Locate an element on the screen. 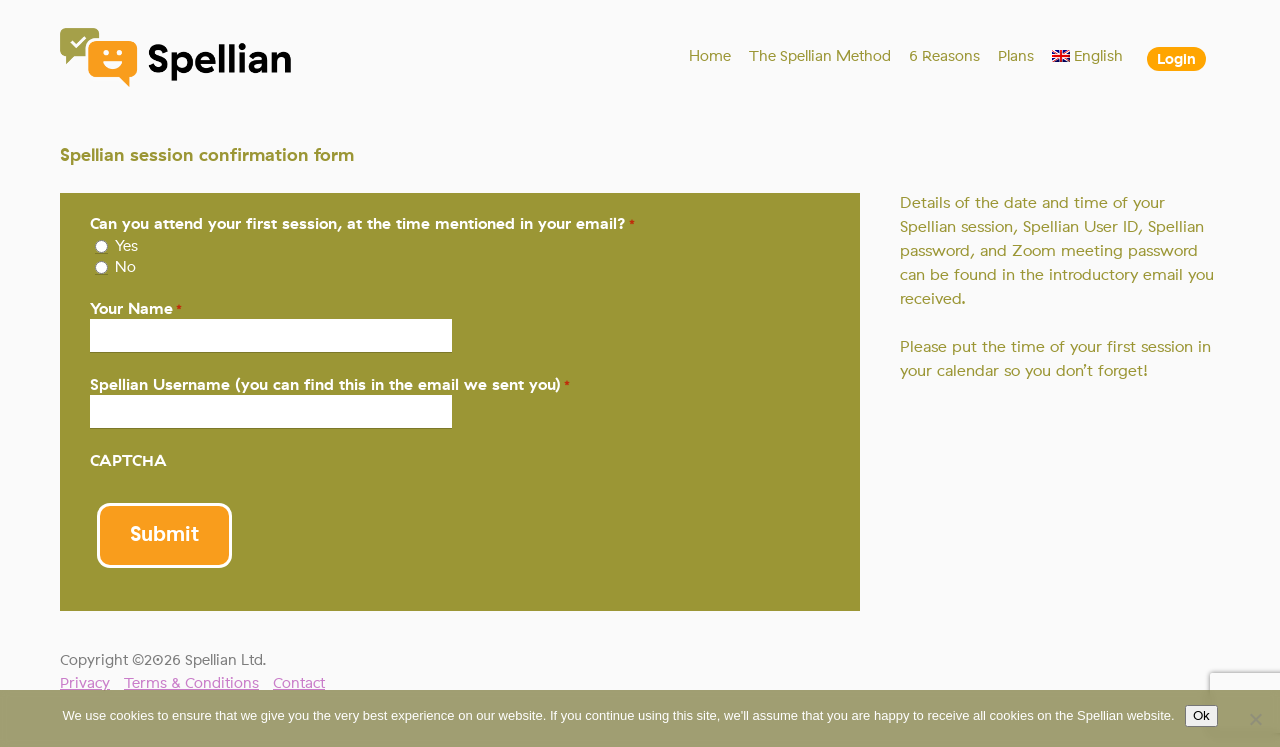 This screenshot has height=747, width=1280. The Spellian Method is located at coordinates (820, 56).